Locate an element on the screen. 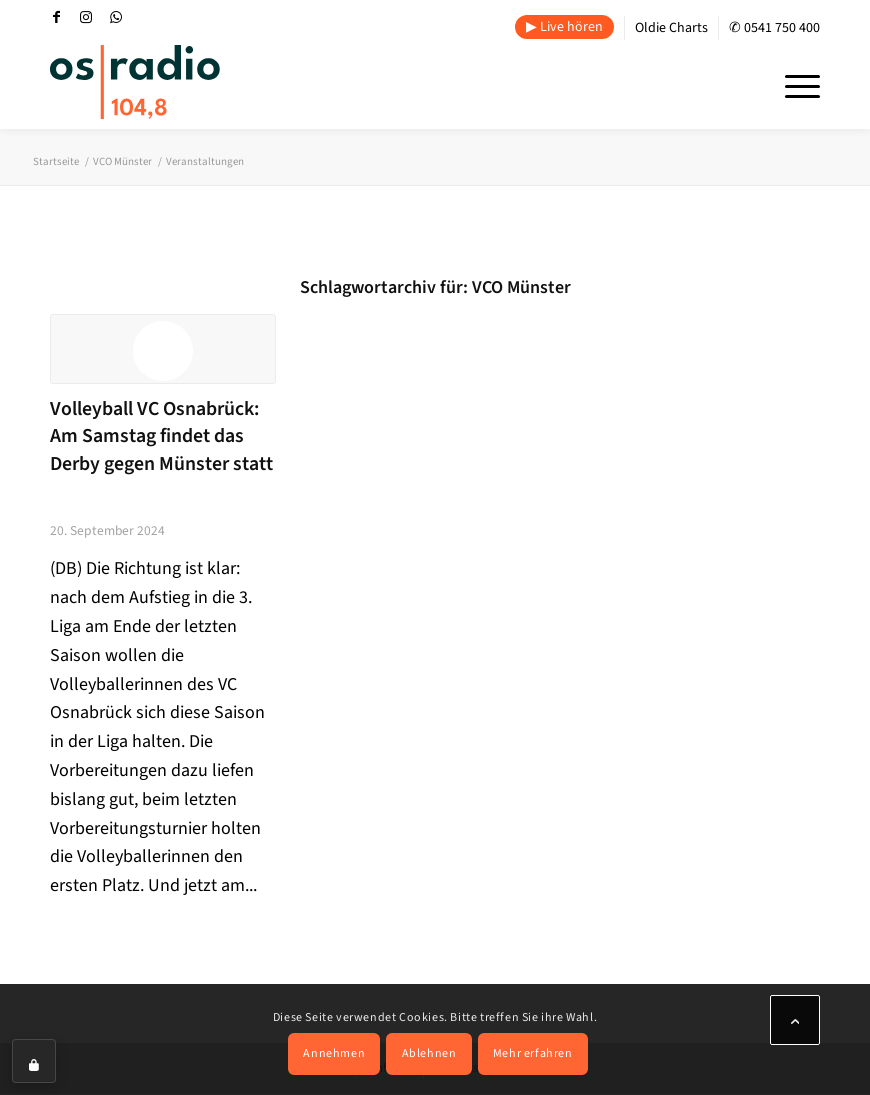 The width and height of the screenshot is (870, 1095). Mehr erfahren is located at coordinates (533, 1053).